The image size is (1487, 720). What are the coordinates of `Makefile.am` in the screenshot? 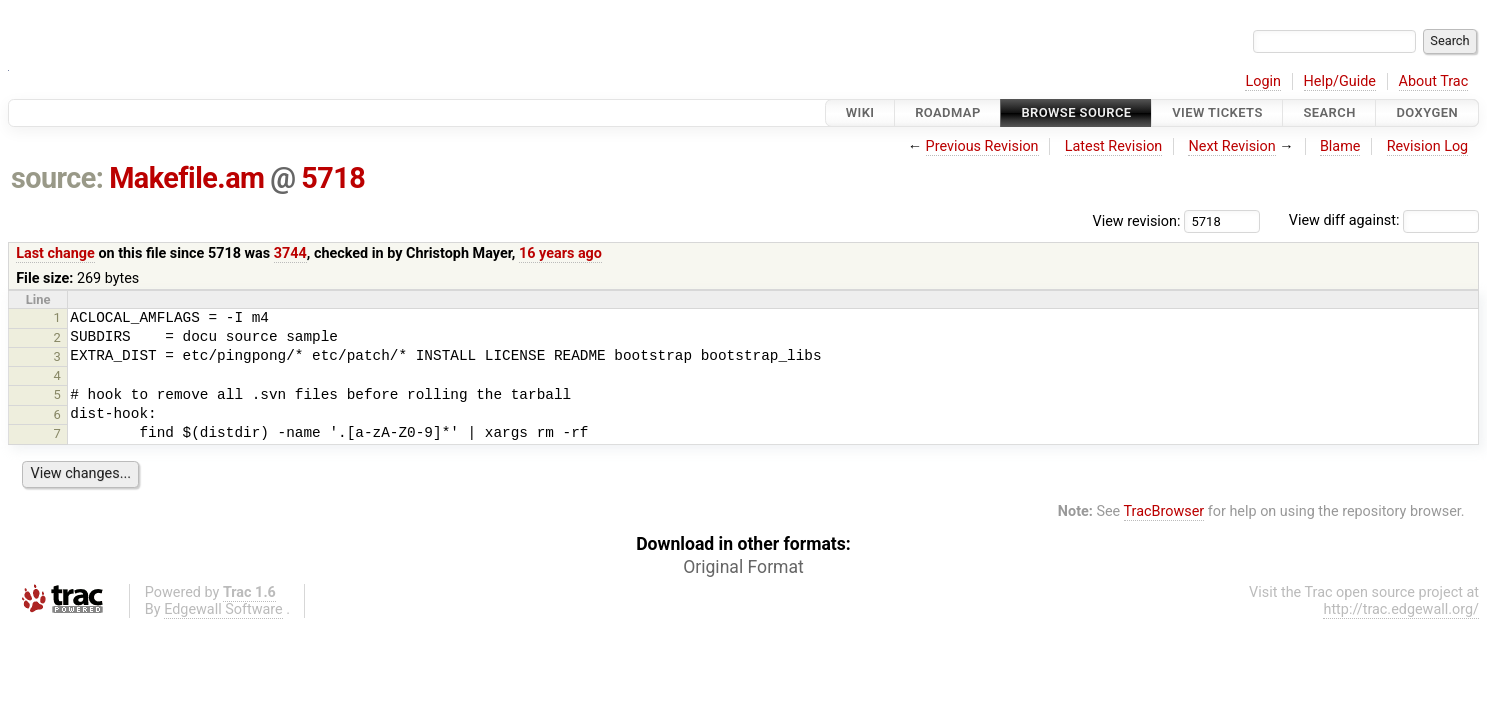 It's located at (186, 178).